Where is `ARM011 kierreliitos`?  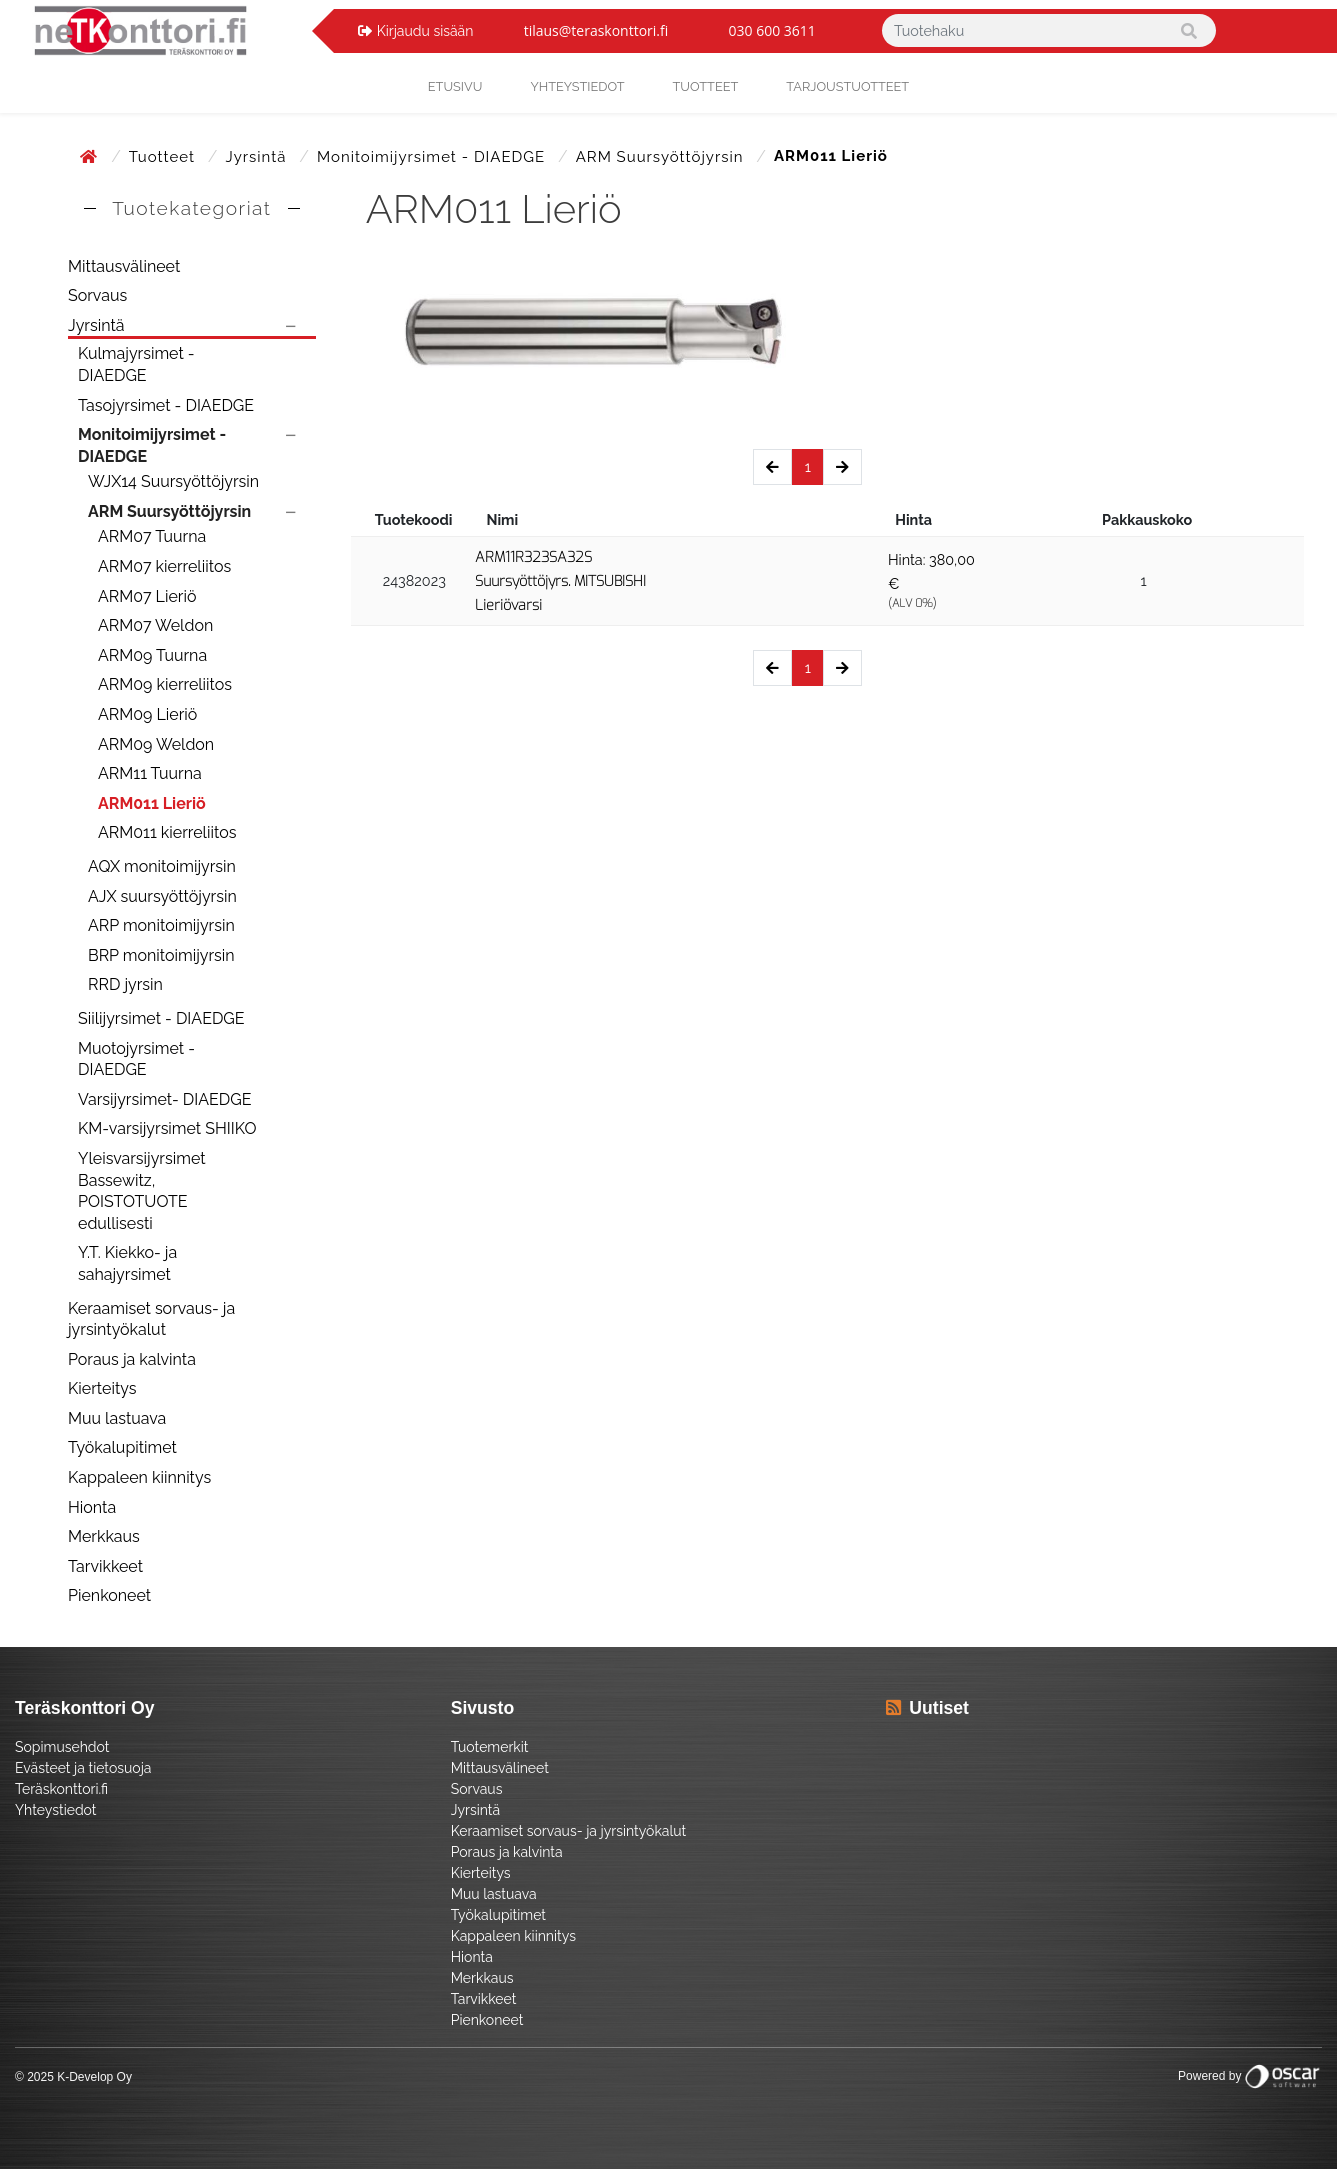
ARM011 kierreliitos is located at coordinates (167, 832).